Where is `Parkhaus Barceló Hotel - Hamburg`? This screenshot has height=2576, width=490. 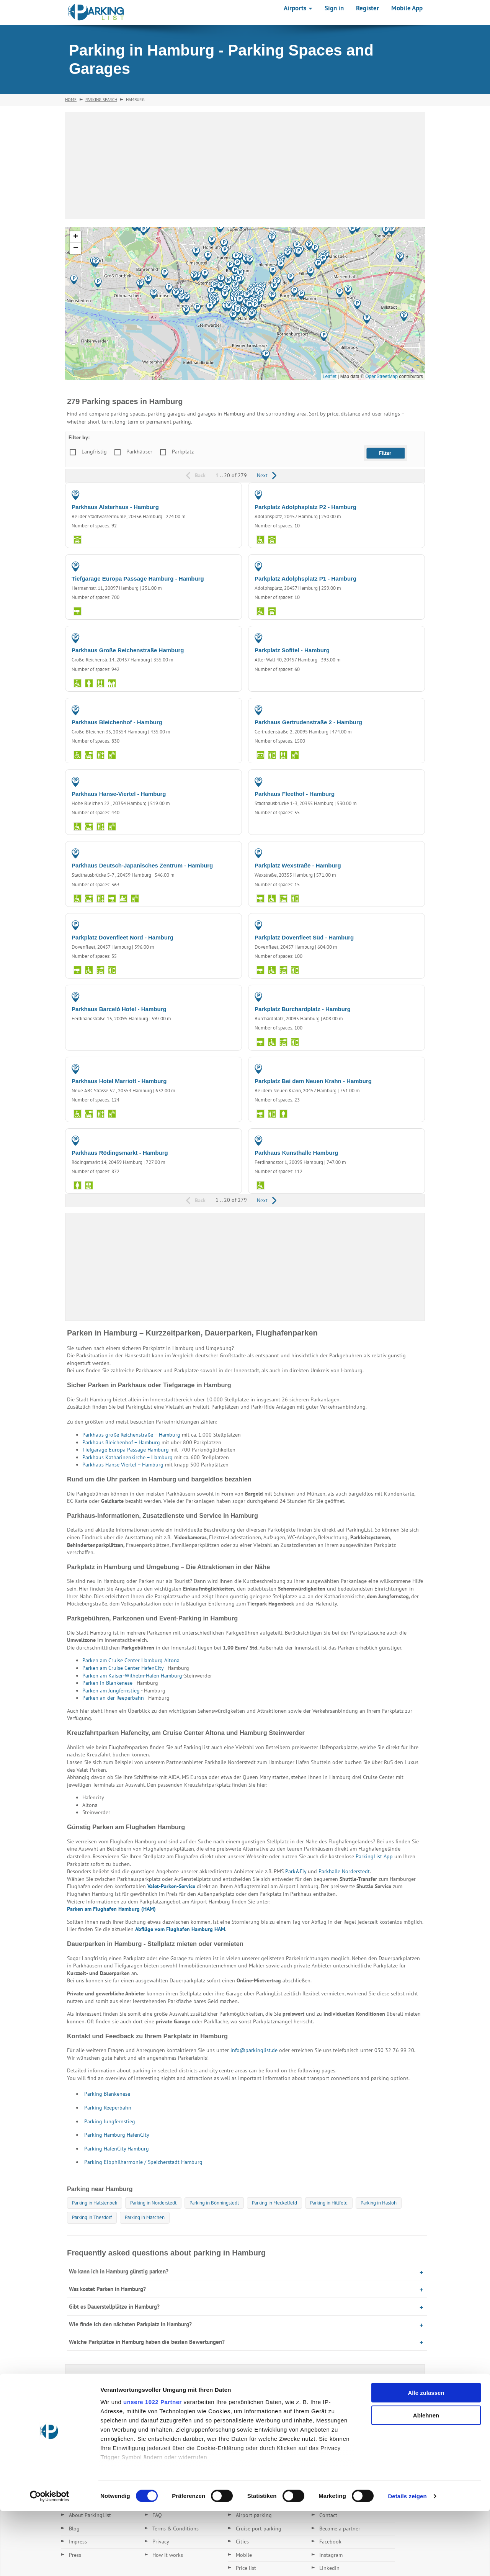 Parkhaus Barceló Hotel - Hamburg is located at coordinates (119, 1009).